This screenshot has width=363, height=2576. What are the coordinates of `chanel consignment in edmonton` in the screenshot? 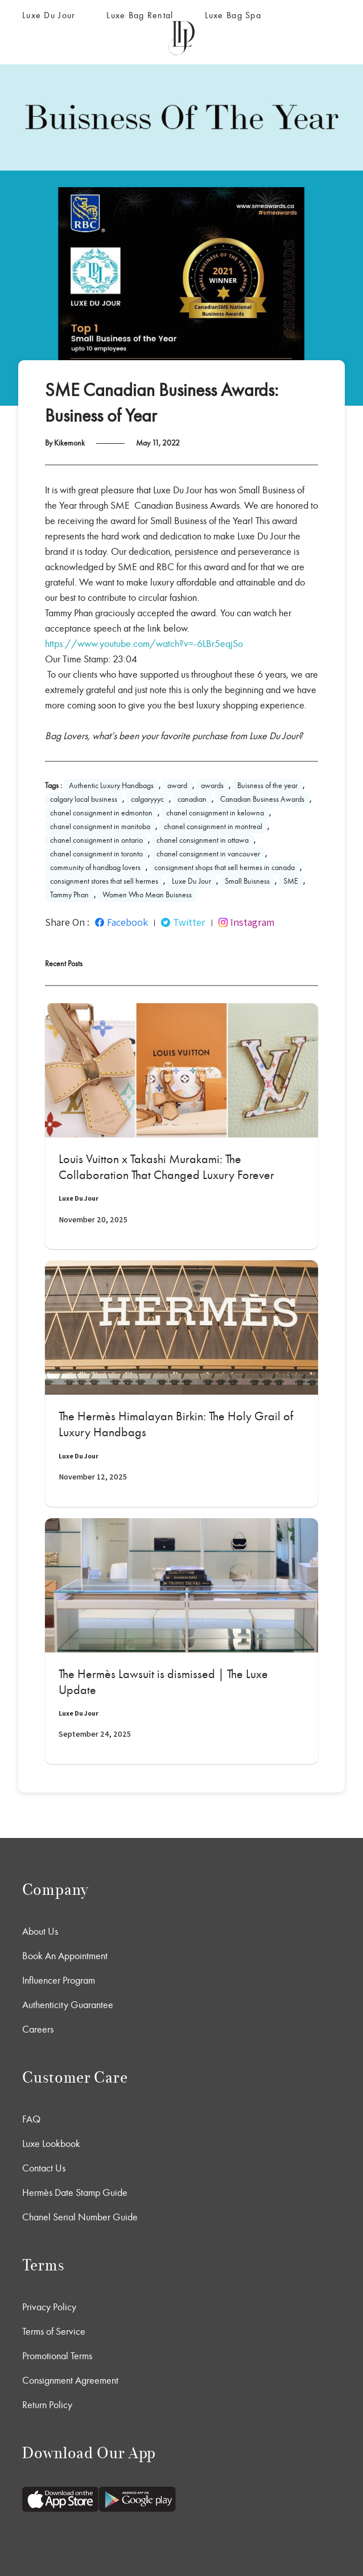 It's located at (101, 813).